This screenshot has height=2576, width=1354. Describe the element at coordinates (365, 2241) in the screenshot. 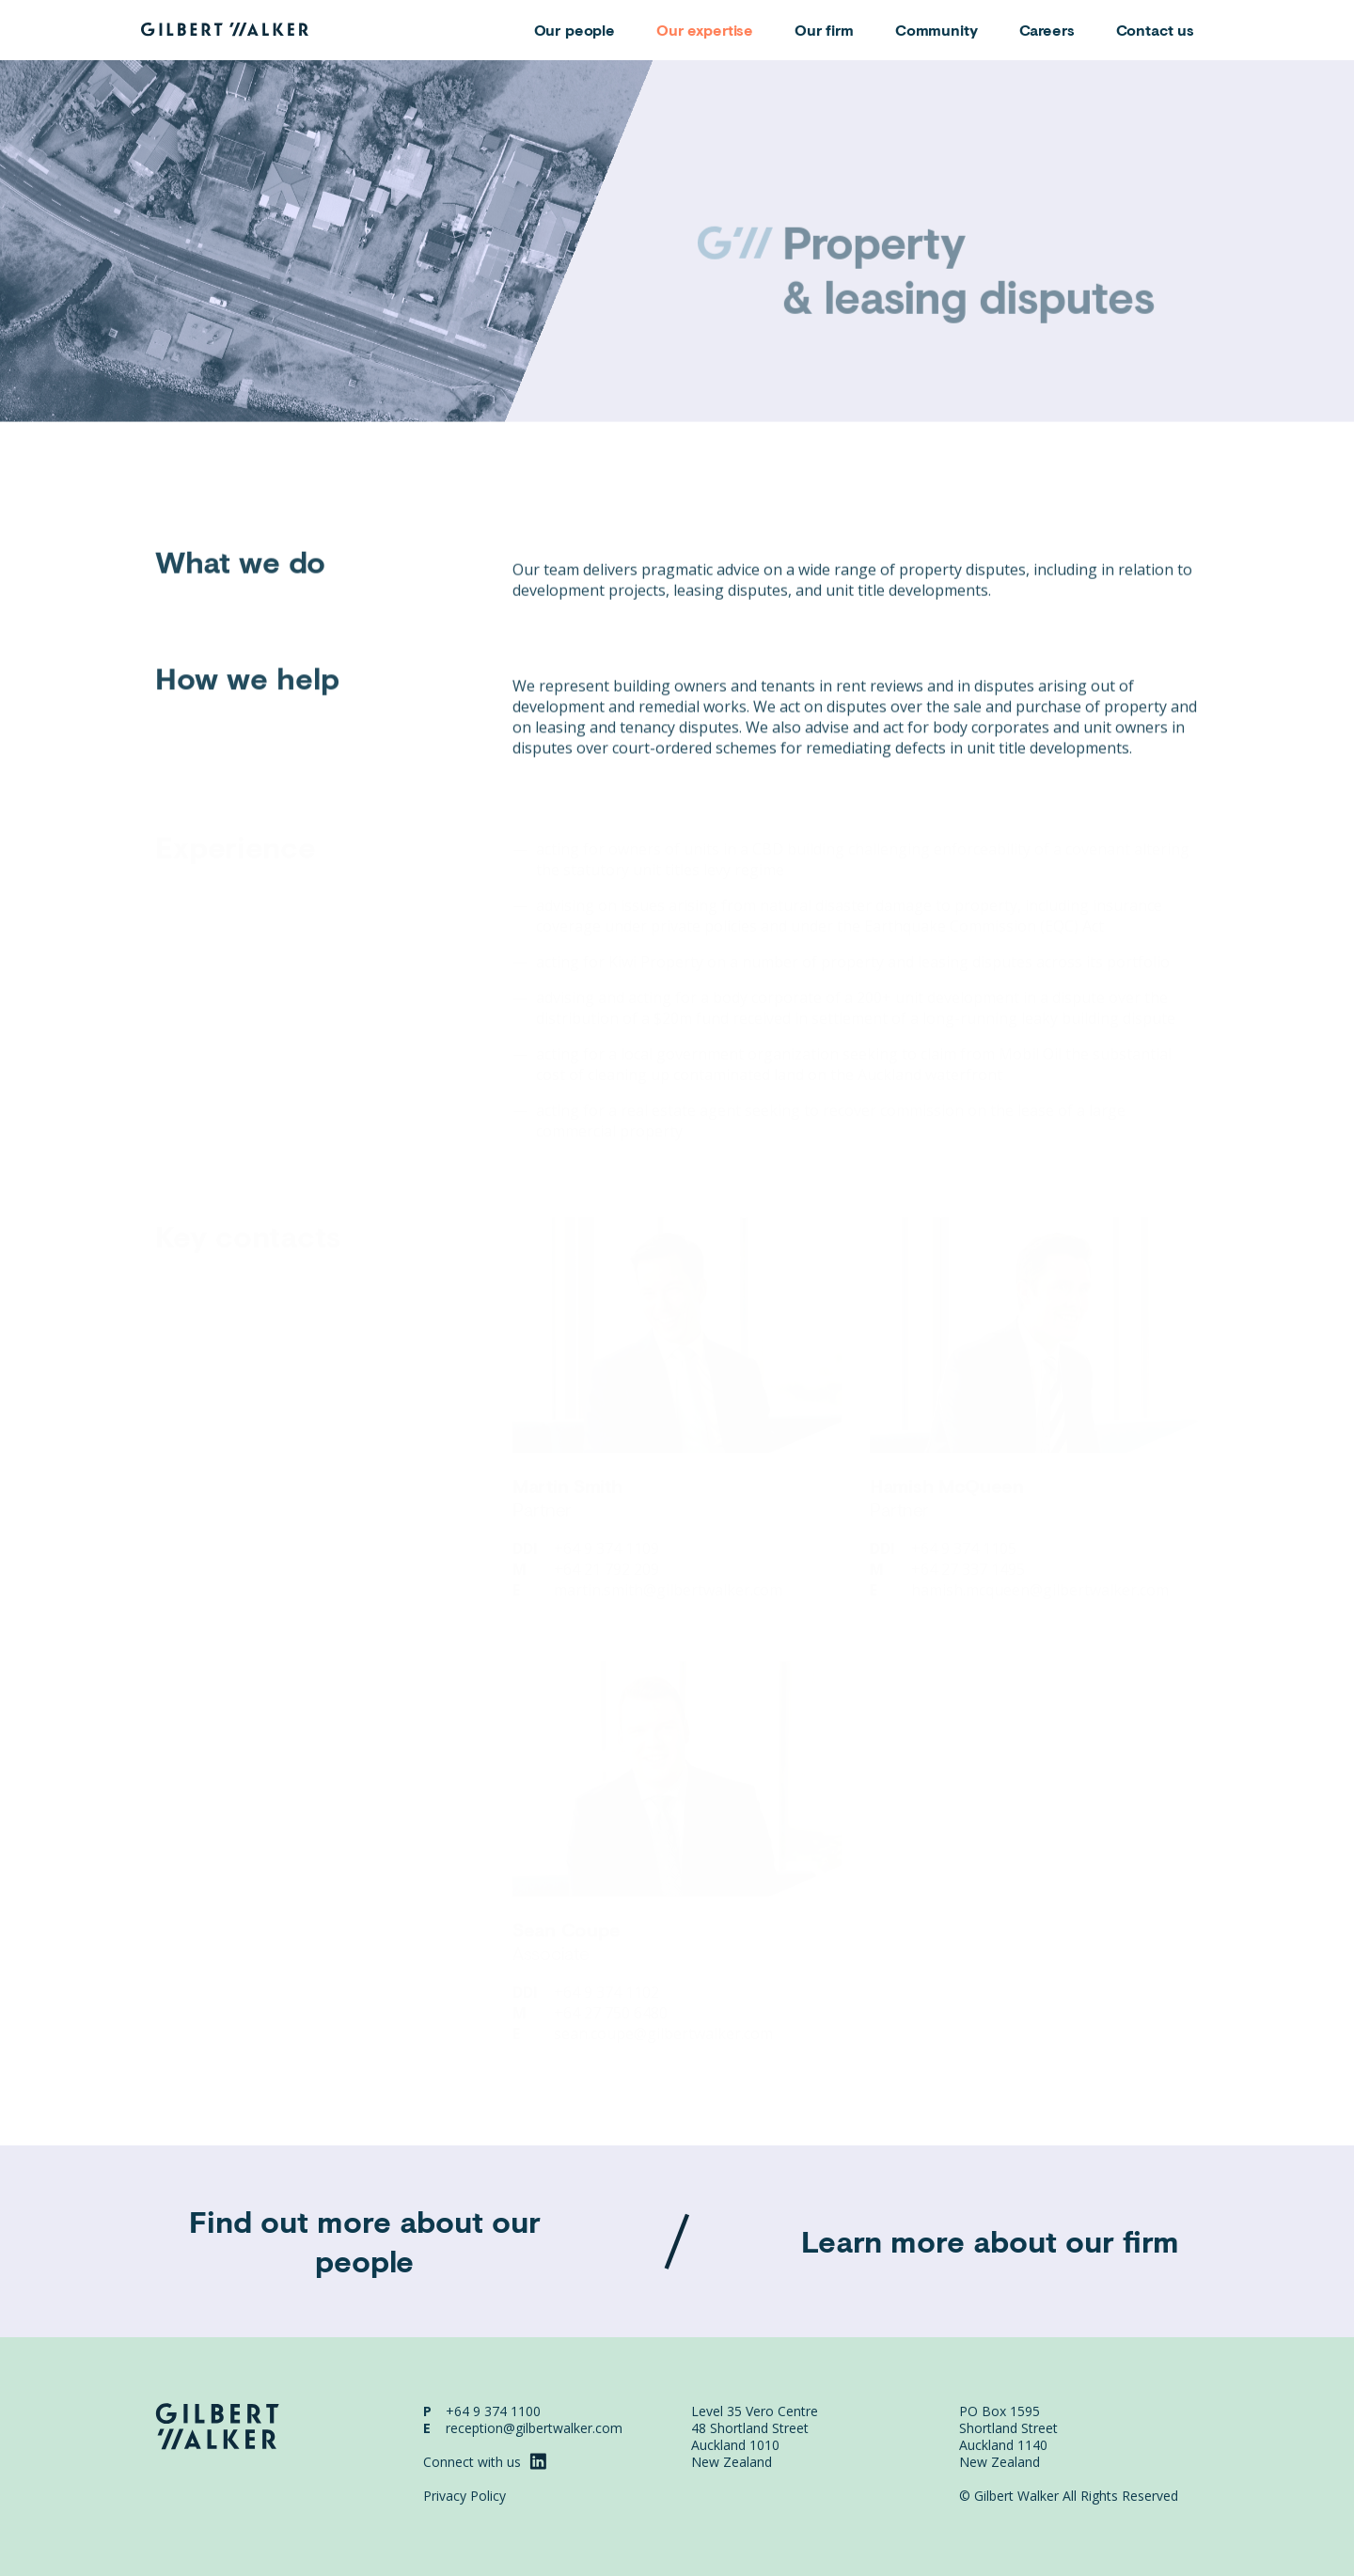

I see `Find out more about our people` at that location.